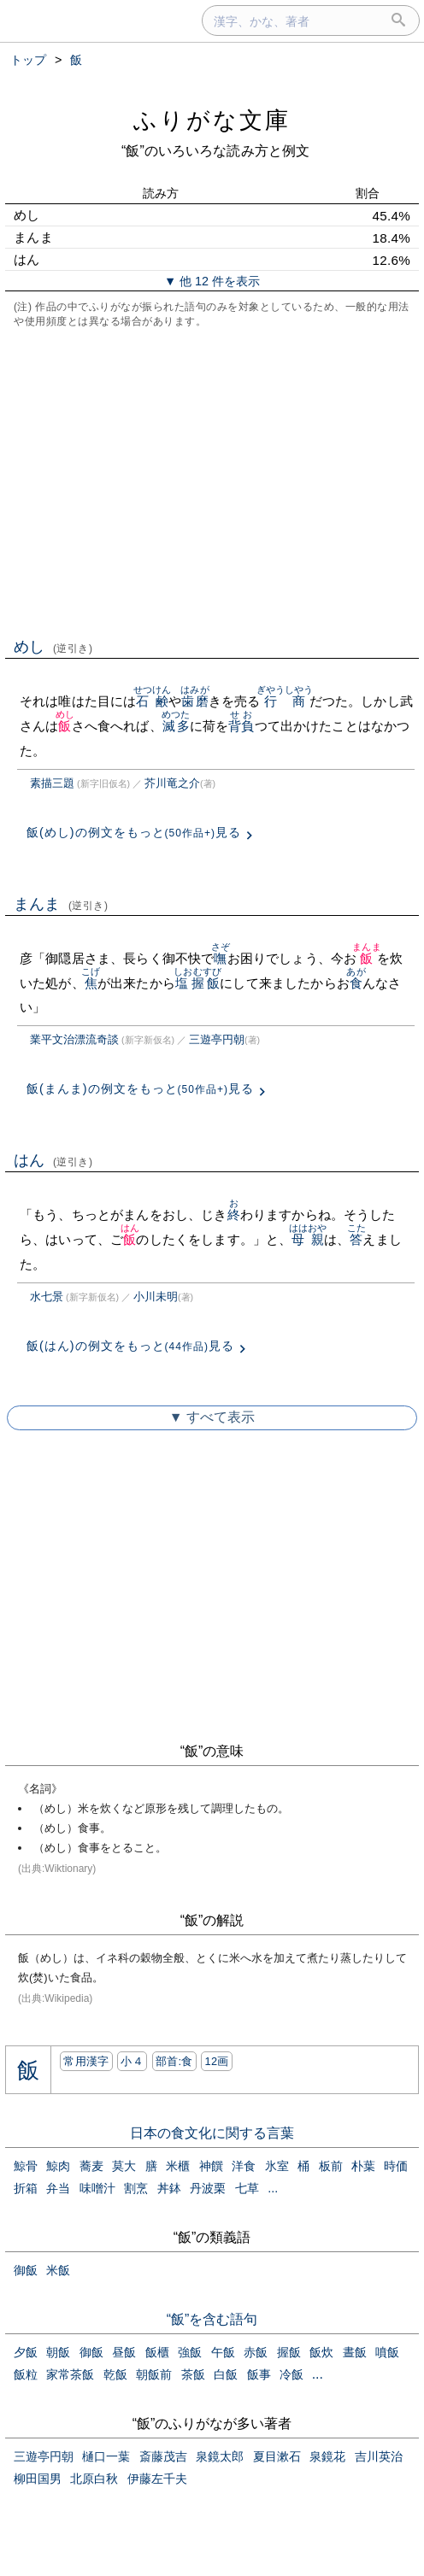 Image resolution: width=424 pixels, height=2576 pixels. I want to click on 北原白秋, so click(94, 2478).